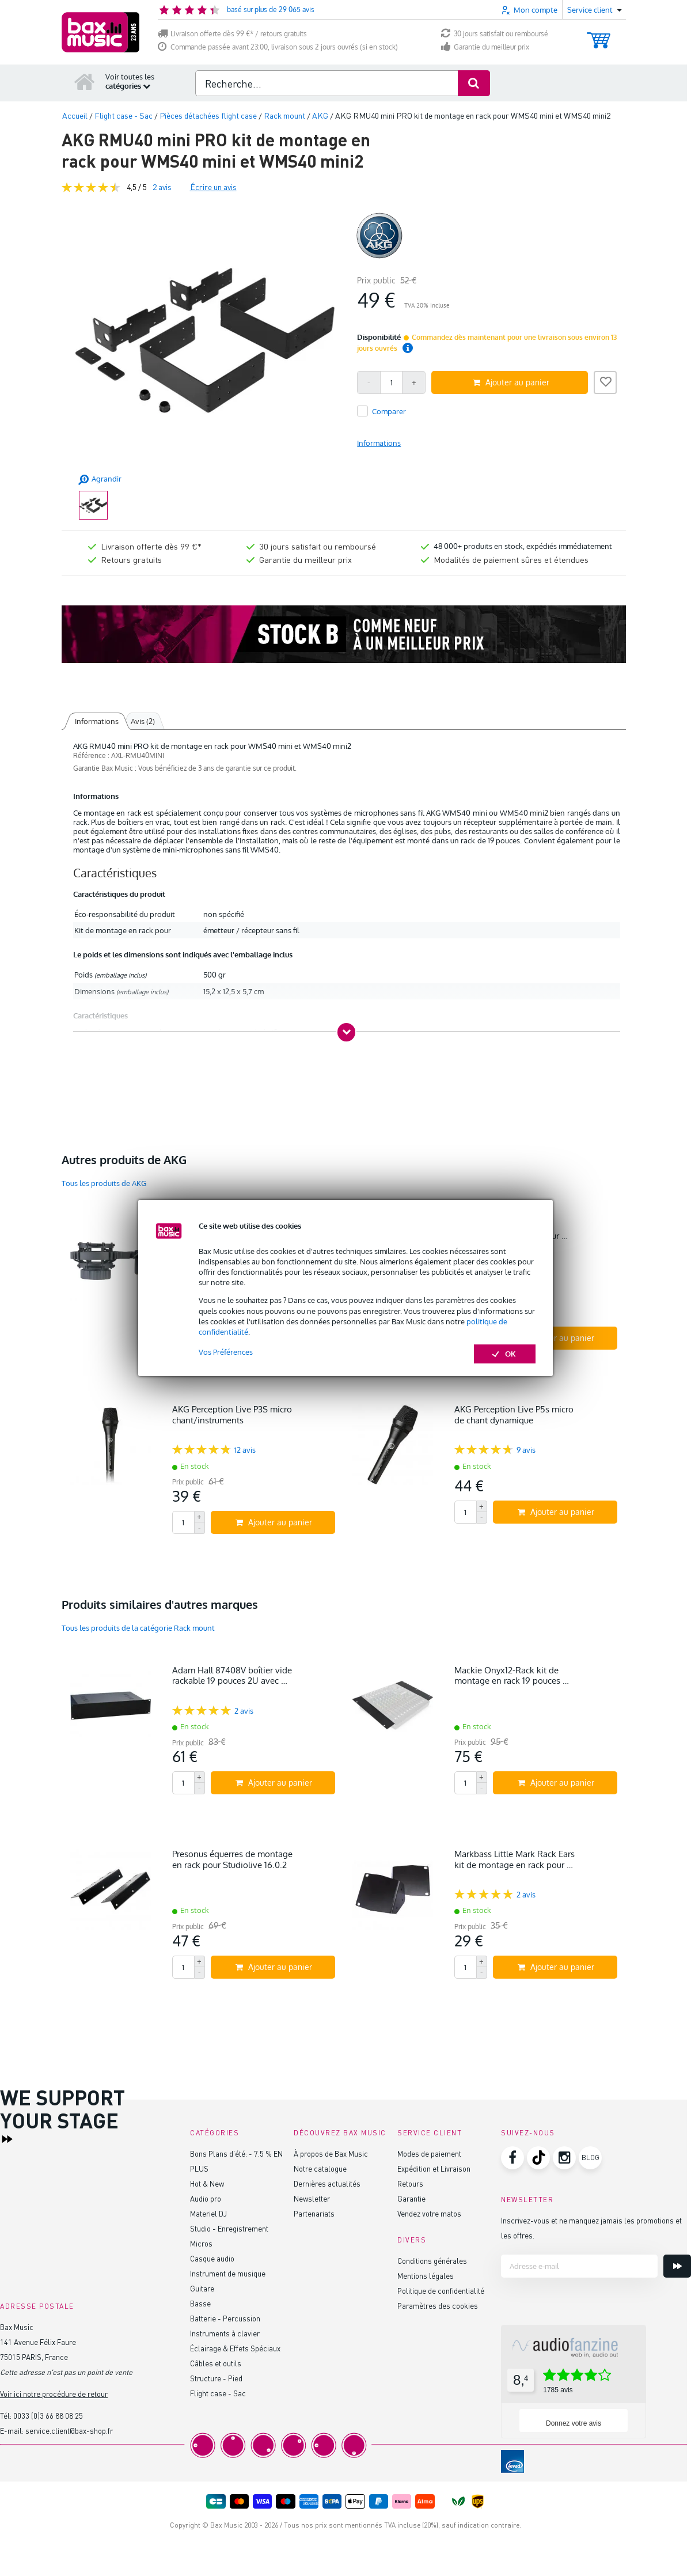 The image size is (691, 2576). Describe the element at coordinates (207, 2183) in the screenshot. I see `Hot & New` at that location.